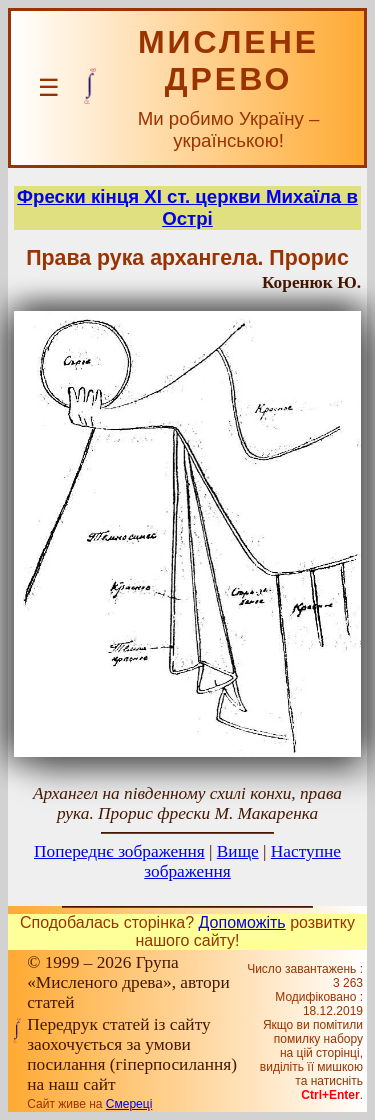 Image resolution: width=375 pixels, height=1120 pixels. Describe the element at coordinates (242, 922) in the screenshot. I see `Допоможіть` at that location.